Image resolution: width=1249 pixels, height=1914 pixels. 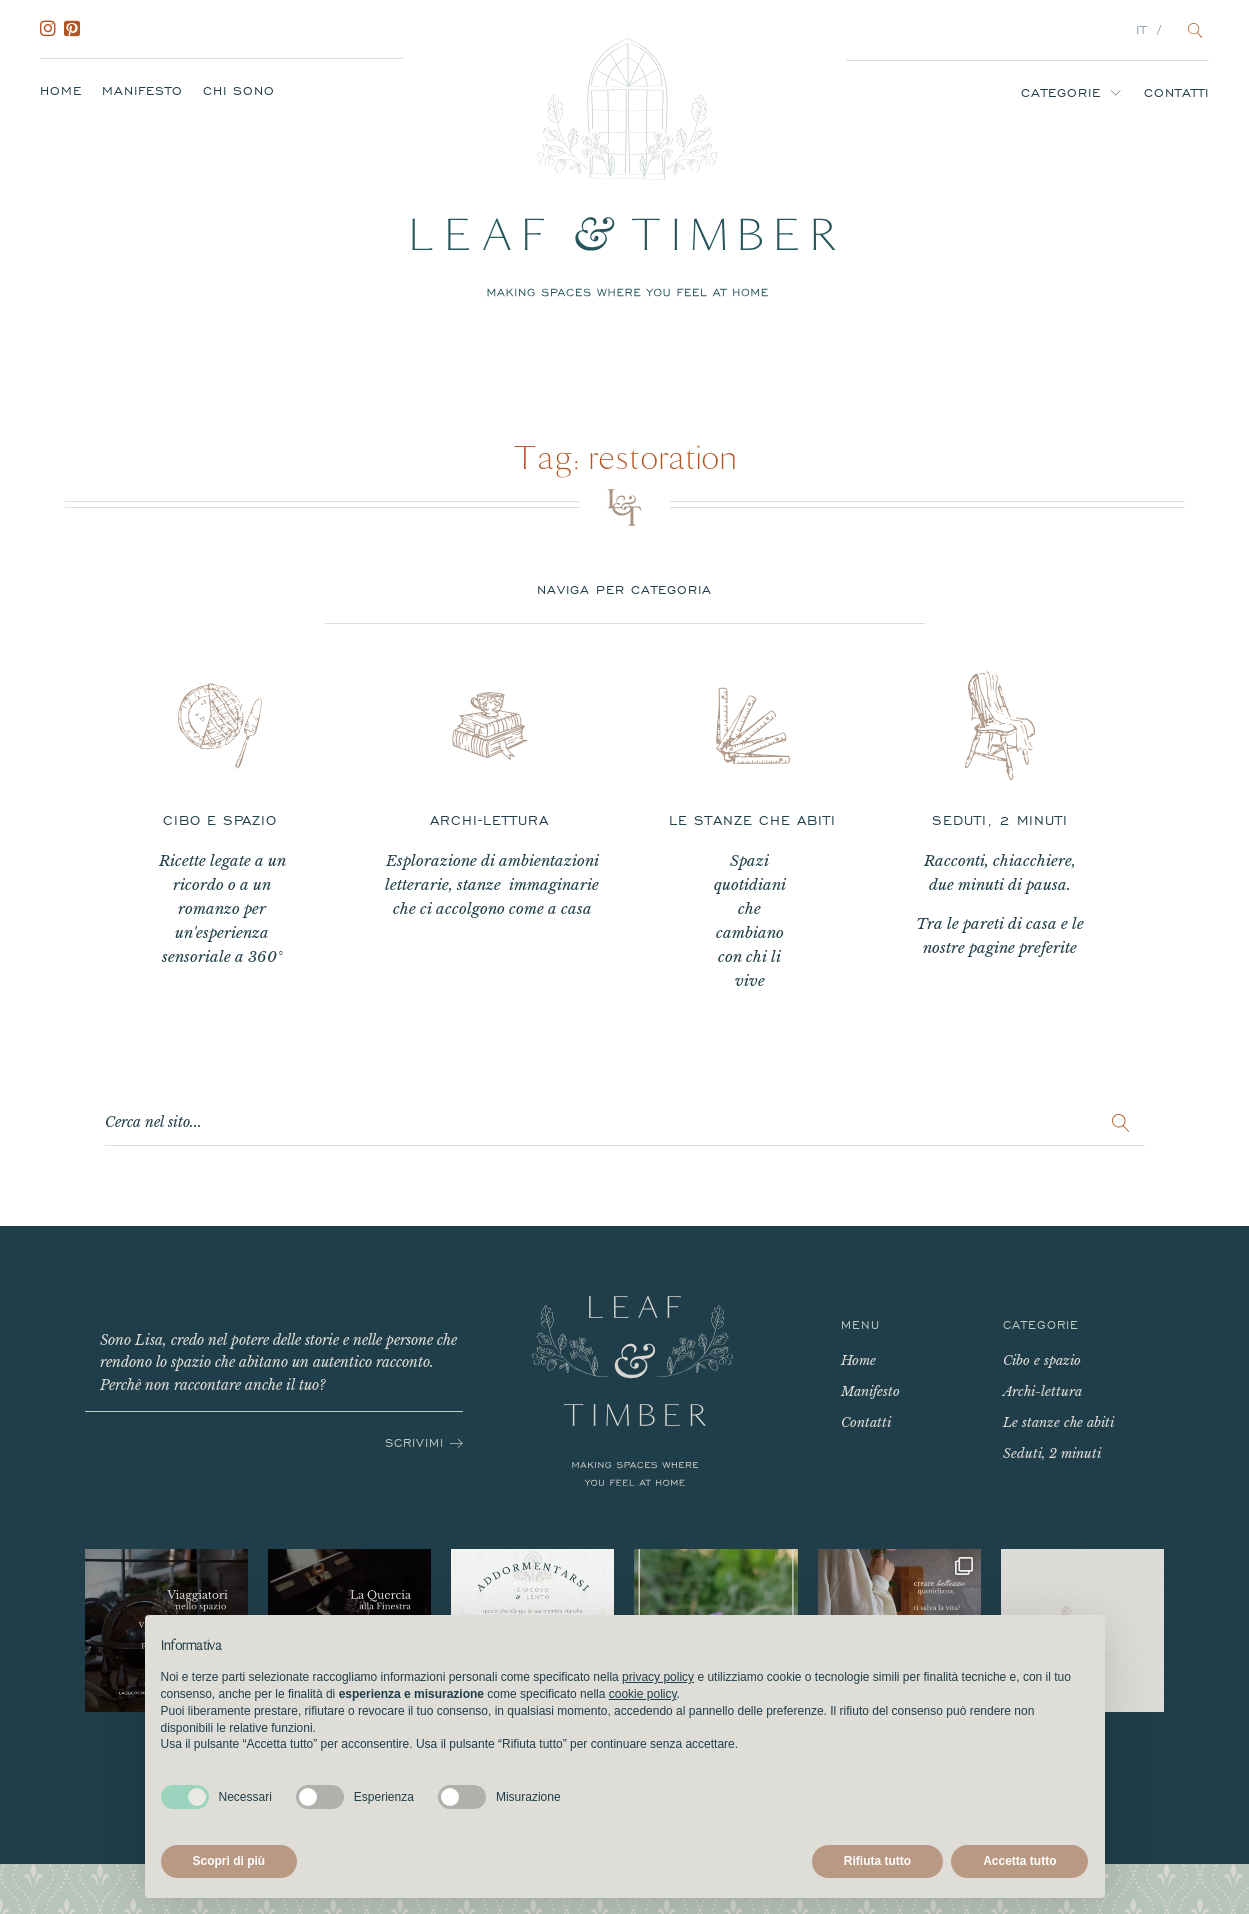 I want to click on cookie policy [button], so click(x=643, y=1694).